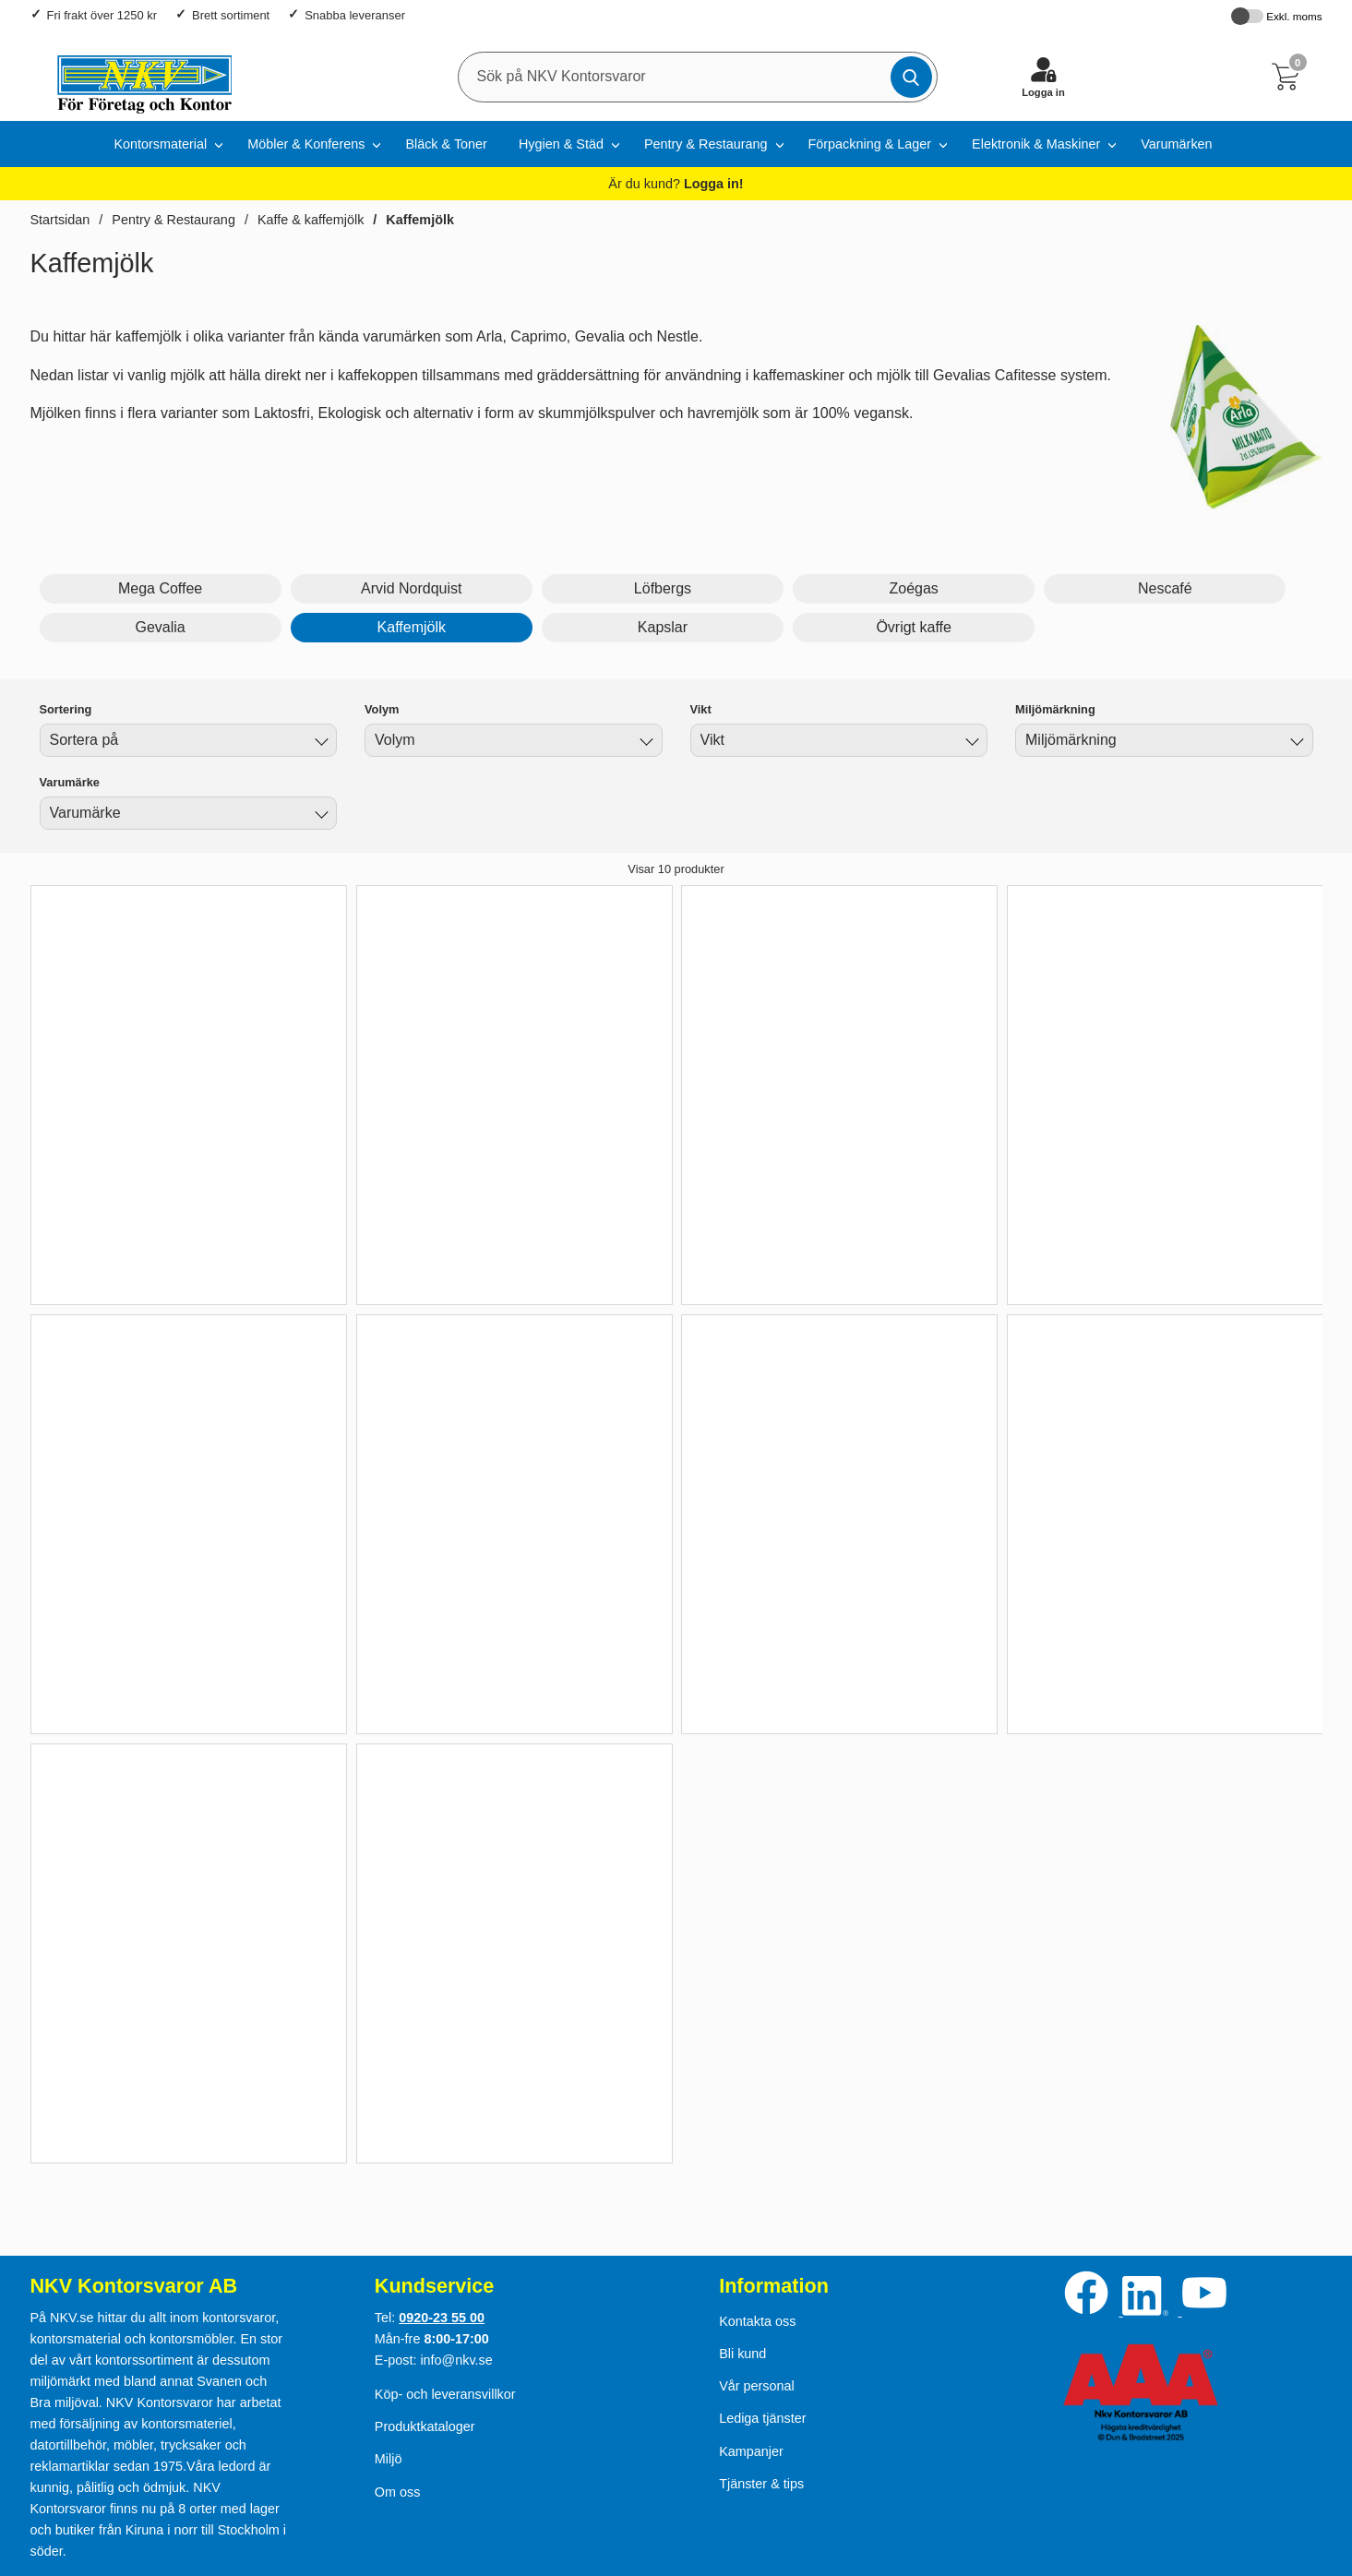 This screenshot has height=2576, width=1352. What do you see at coordinates (1036, 144) in the screenshot?
I see `Elektronik & Maskiner` at bounding box center [1036, 144].